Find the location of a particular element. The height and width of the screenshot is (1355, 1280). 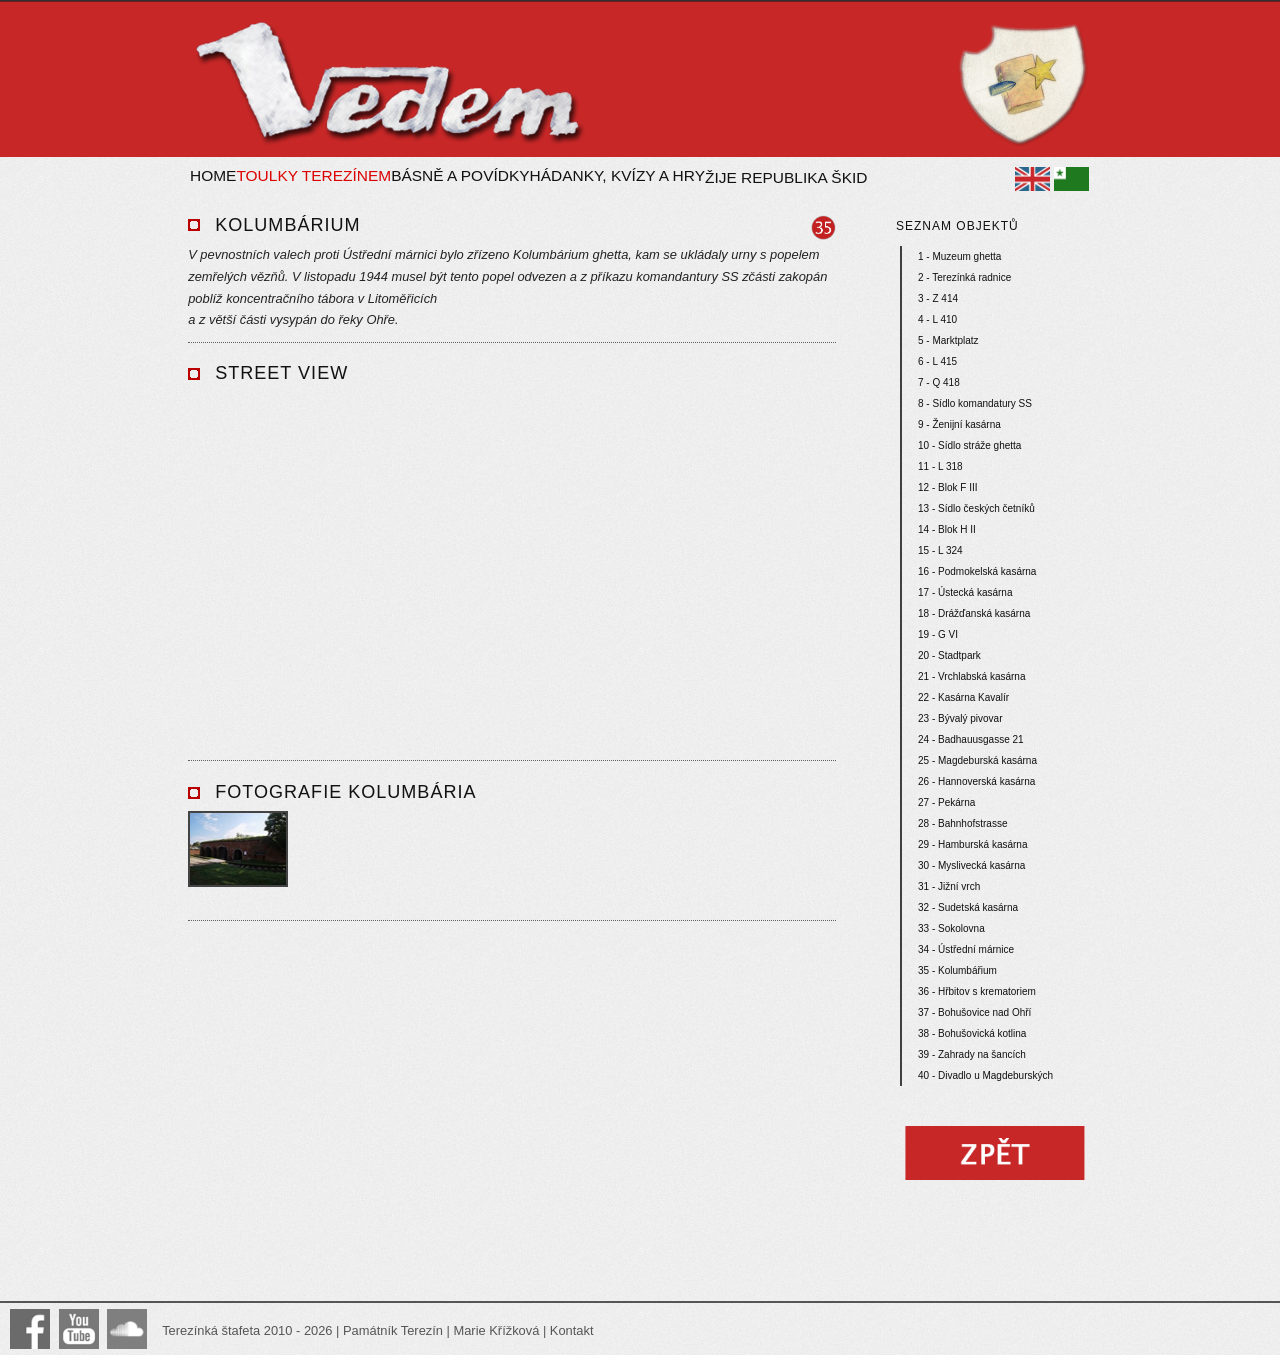

30 - Myslivecká kasárna is located at coordinates (971, 865).